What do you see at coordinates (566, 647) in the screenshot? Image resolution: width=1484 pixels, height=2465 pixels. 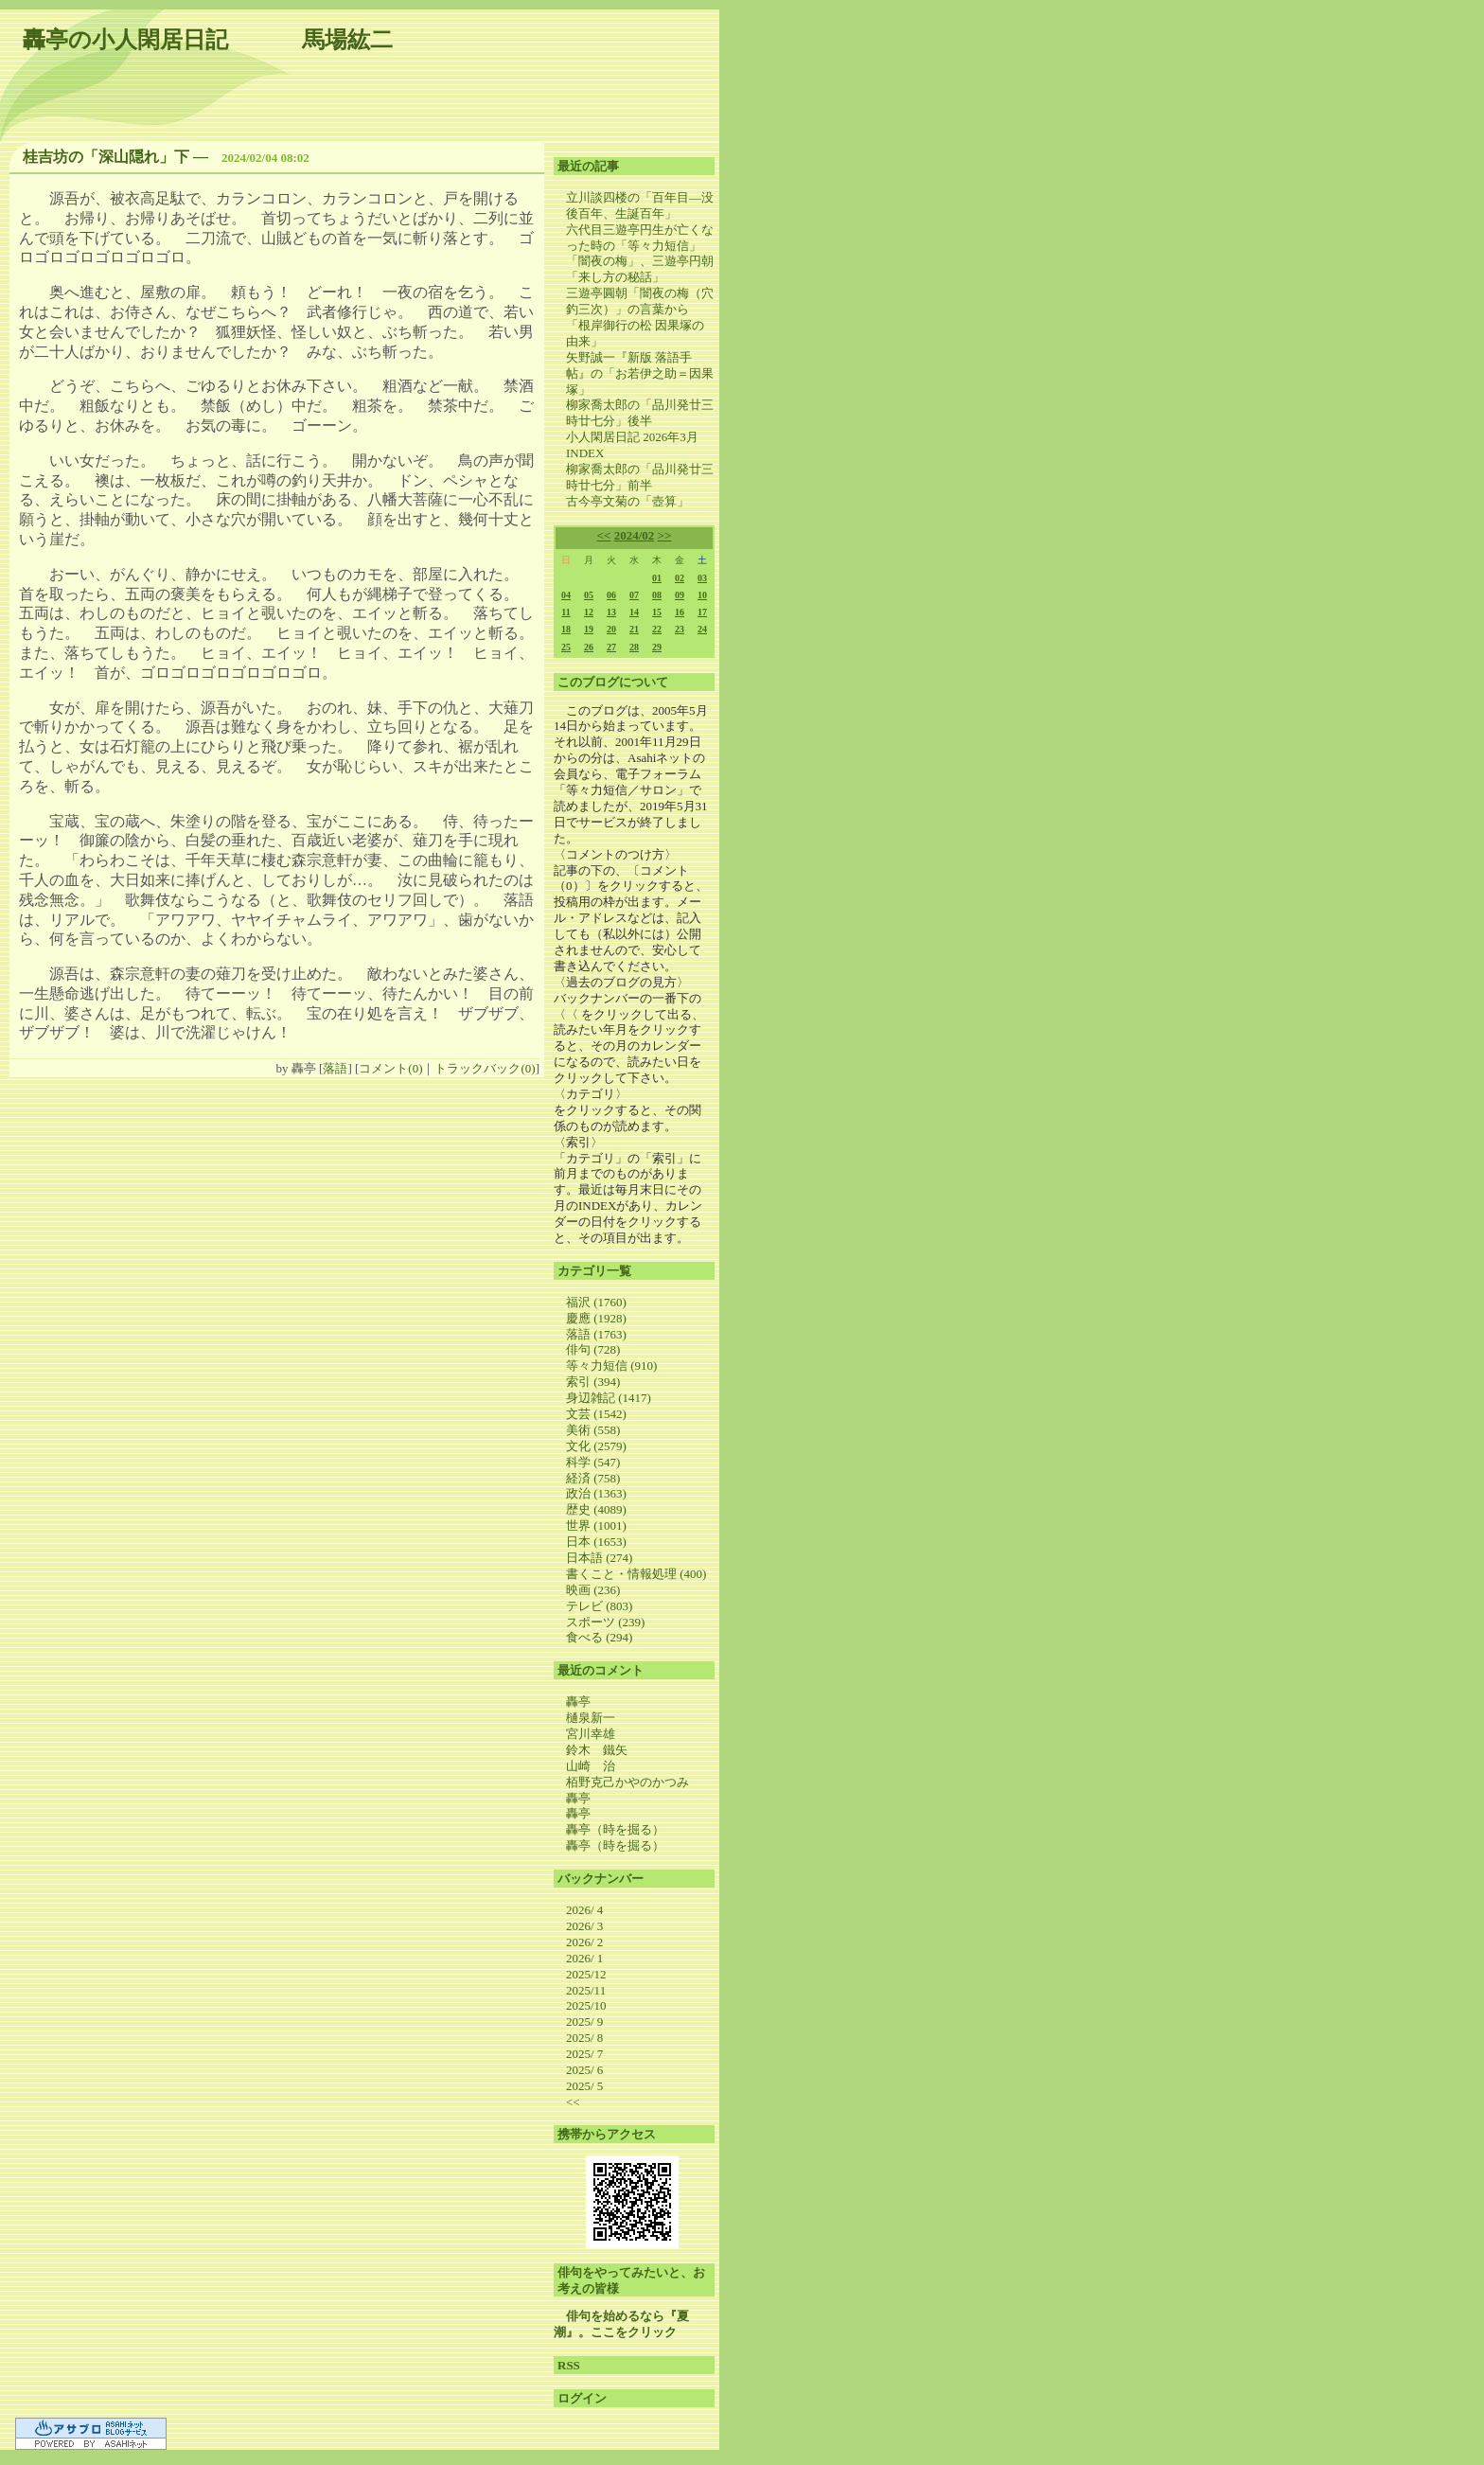 I see `25` at bounding box center [566, 647].